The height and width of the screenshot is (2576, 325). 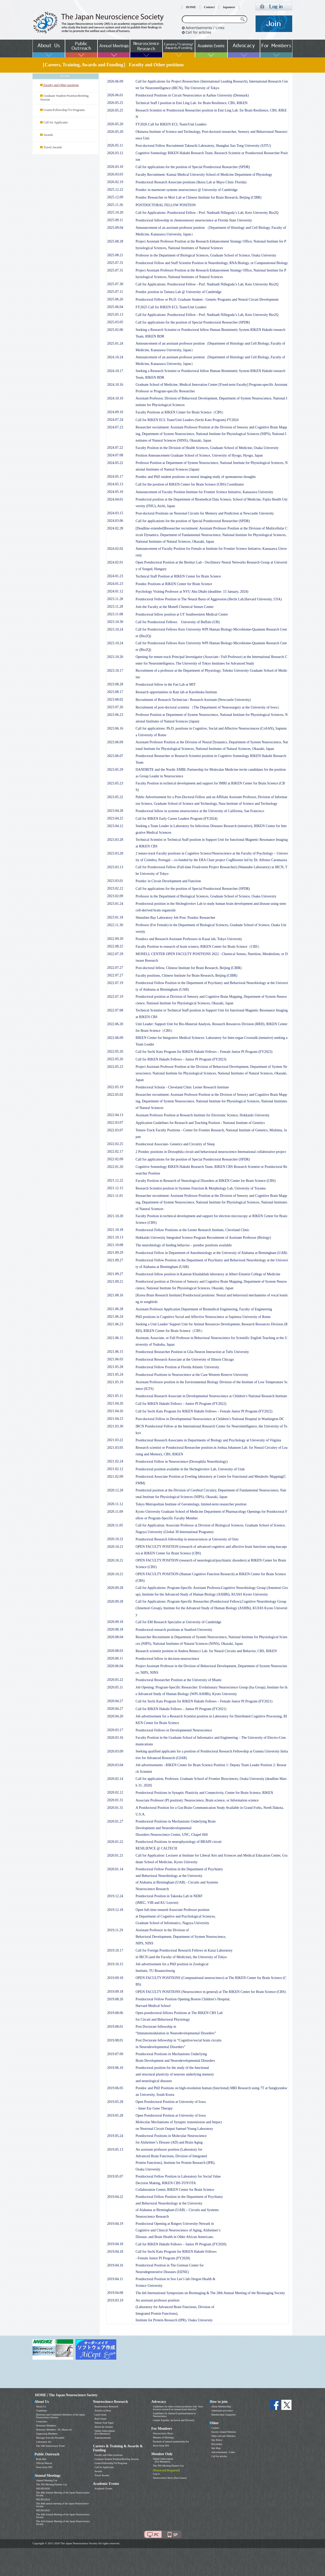 I want to click on Postdoctoral fellow in the Fan Lab at MIT, so click(x=166, y=684).